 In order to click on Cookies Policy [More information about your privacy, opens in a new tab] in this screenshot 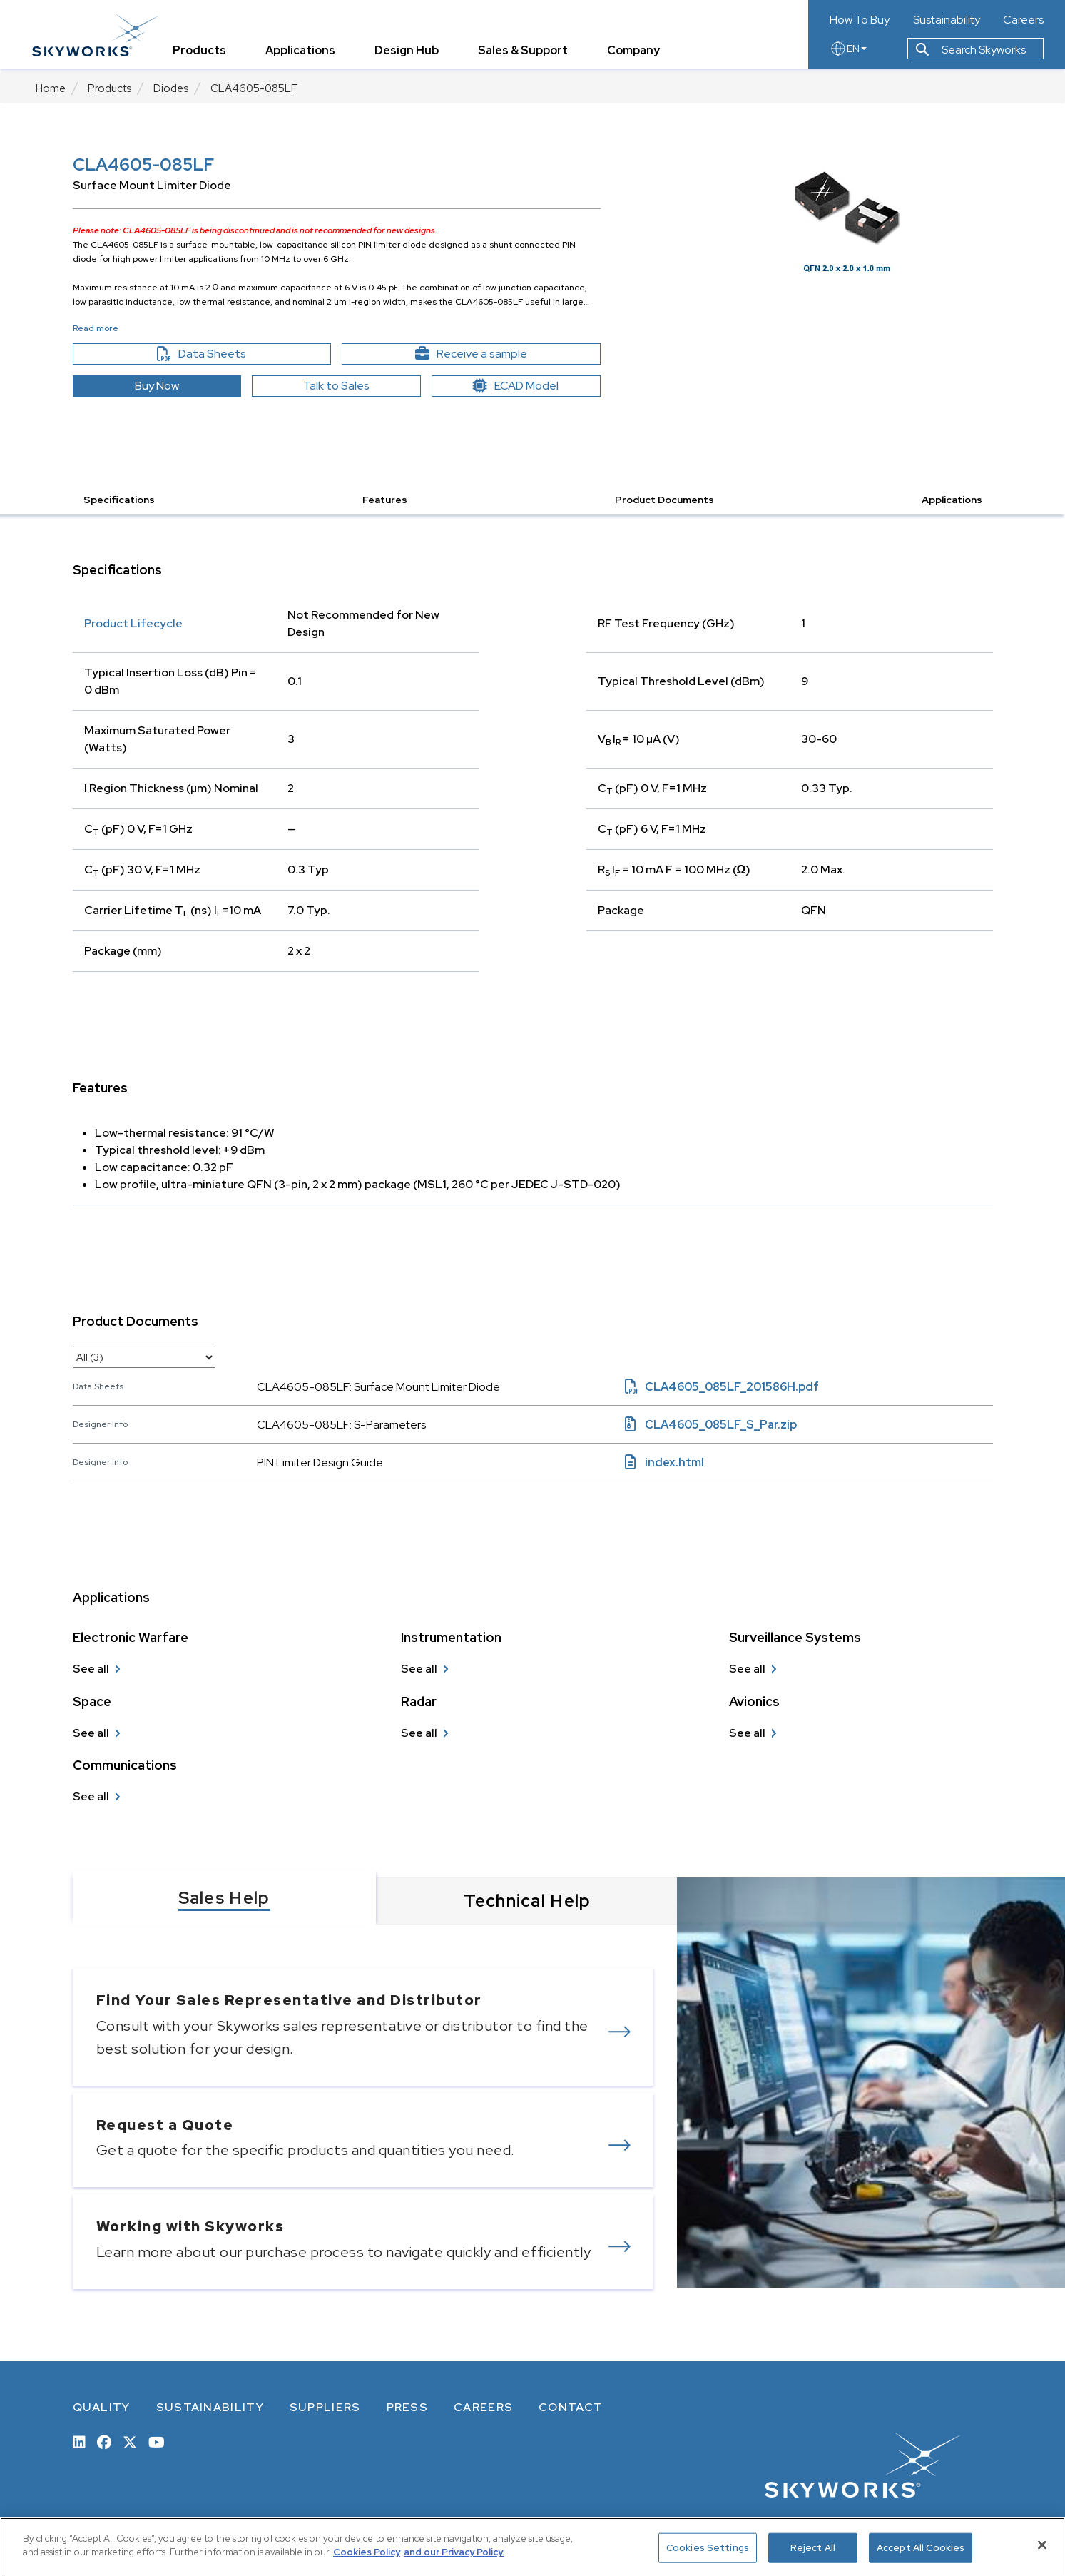, I will do `click(366, 2552)`.